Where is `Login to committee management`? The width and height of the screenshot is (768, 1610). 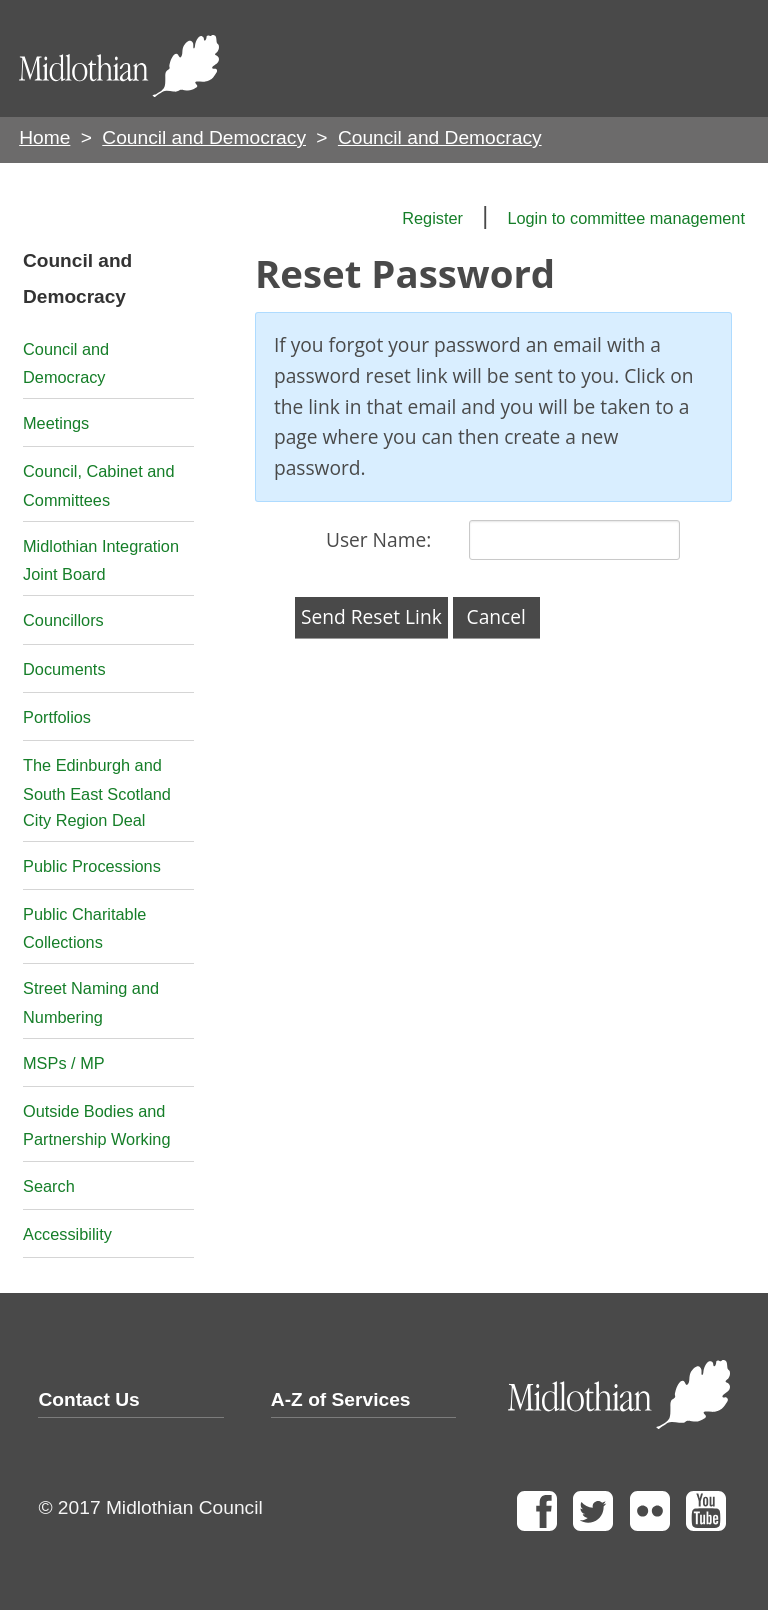
Login to committee management is located at coordinates (626, 218).